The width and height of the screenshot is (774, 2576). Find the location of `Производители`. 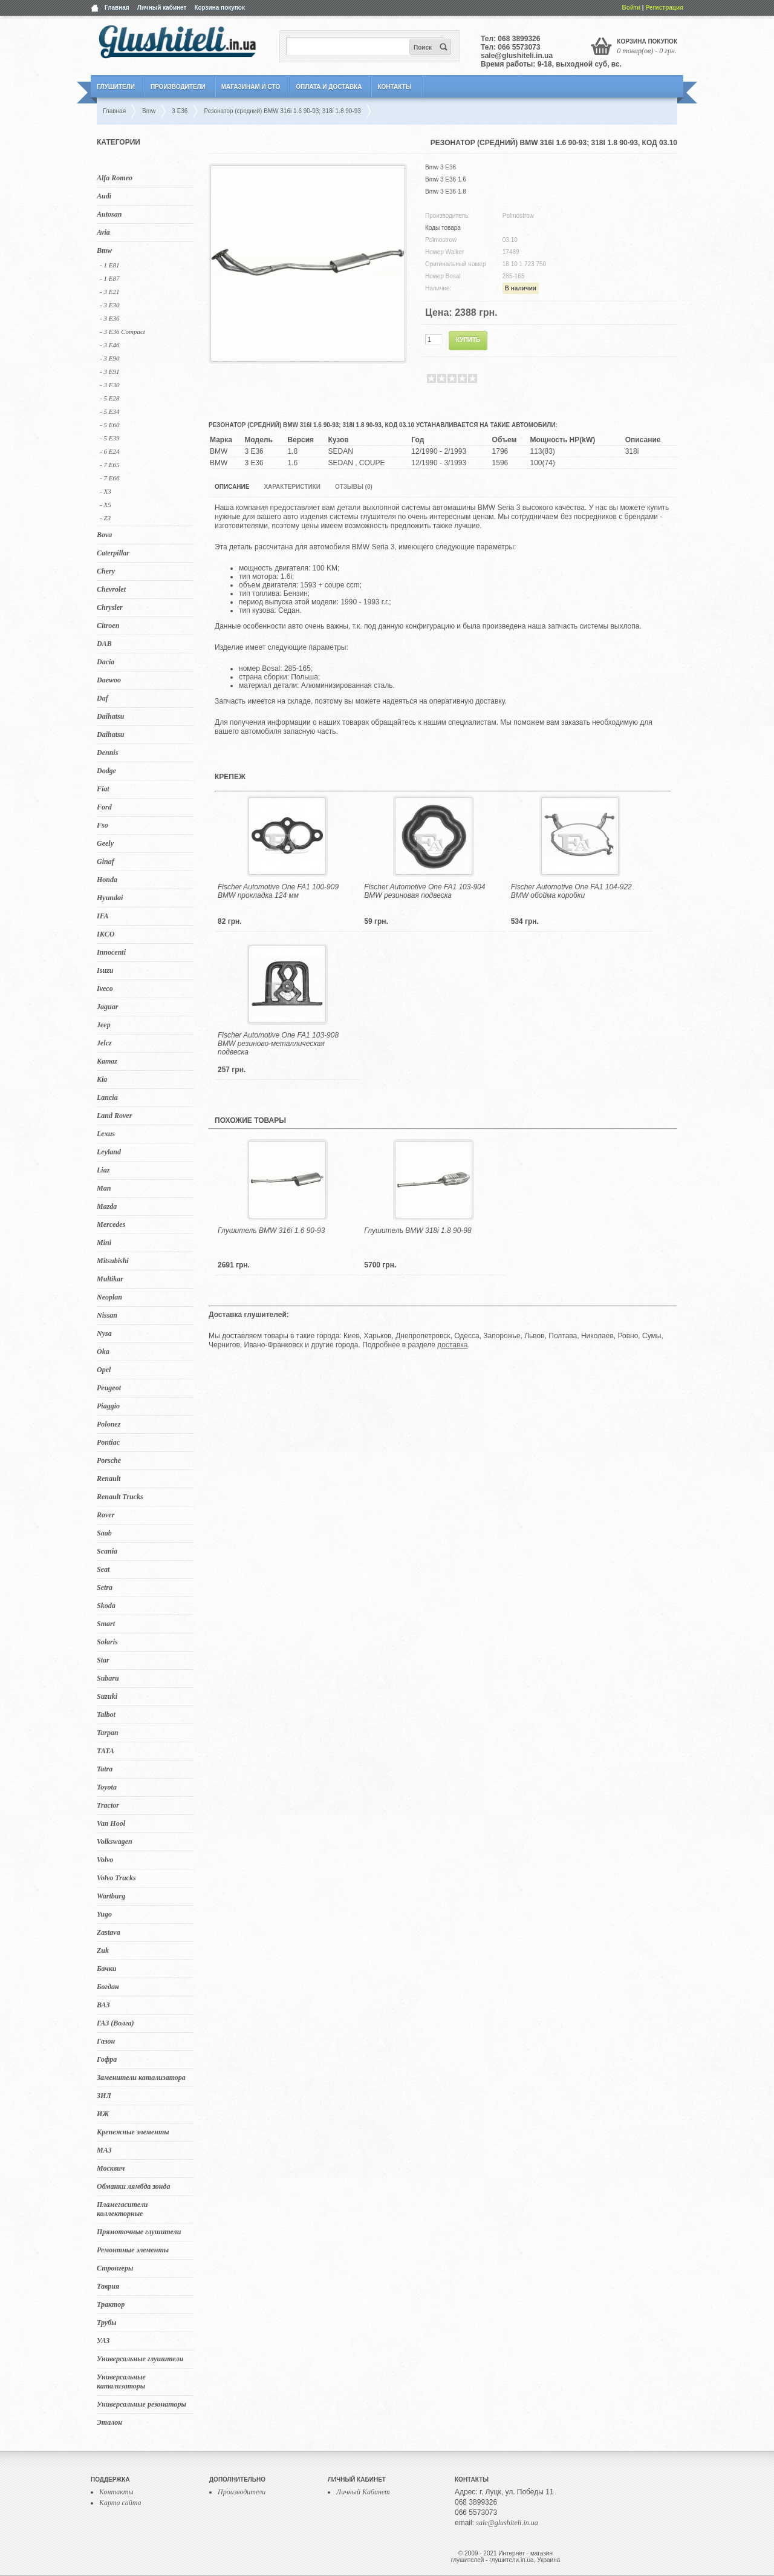

Производители is located at coordinates (178, 86).